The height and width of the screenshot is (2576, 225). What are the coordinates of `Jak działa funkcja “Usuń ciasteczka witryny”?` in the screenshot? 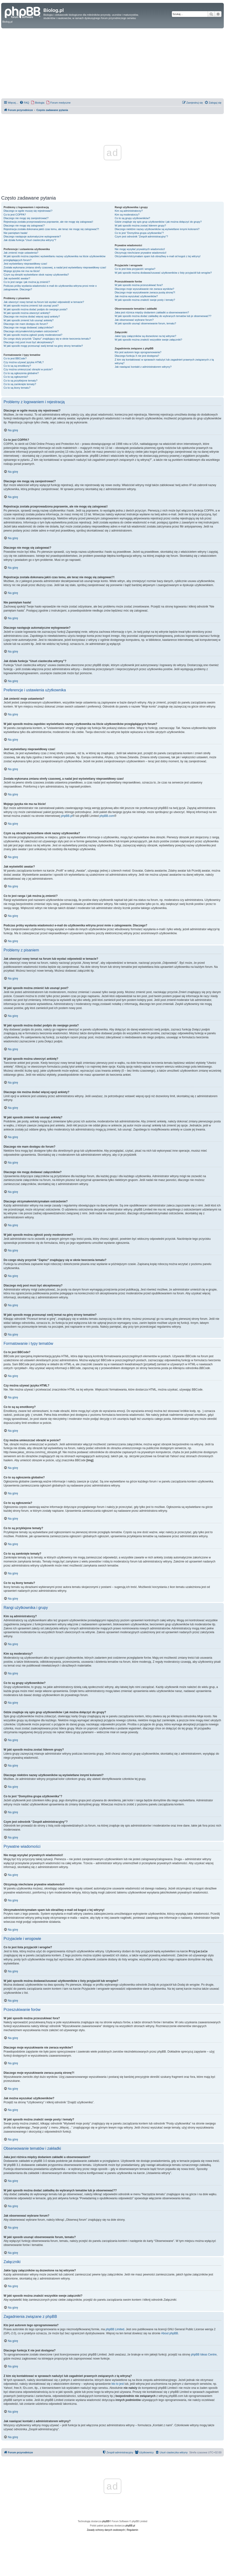 It's located at (30, 240).